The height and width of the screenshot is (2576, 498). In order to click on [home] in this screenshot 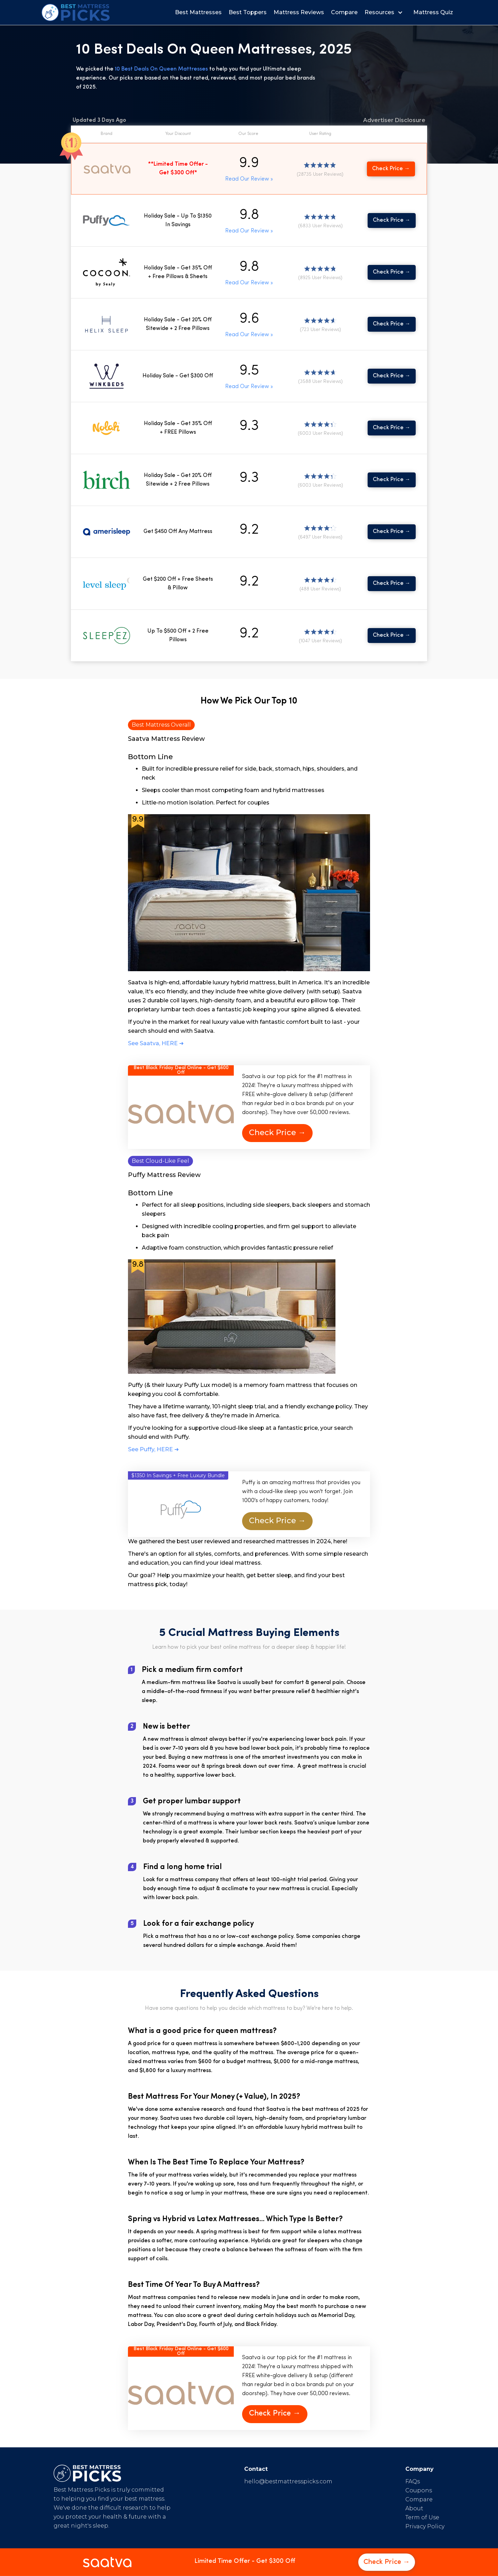, I will do `click(76, 12)`.